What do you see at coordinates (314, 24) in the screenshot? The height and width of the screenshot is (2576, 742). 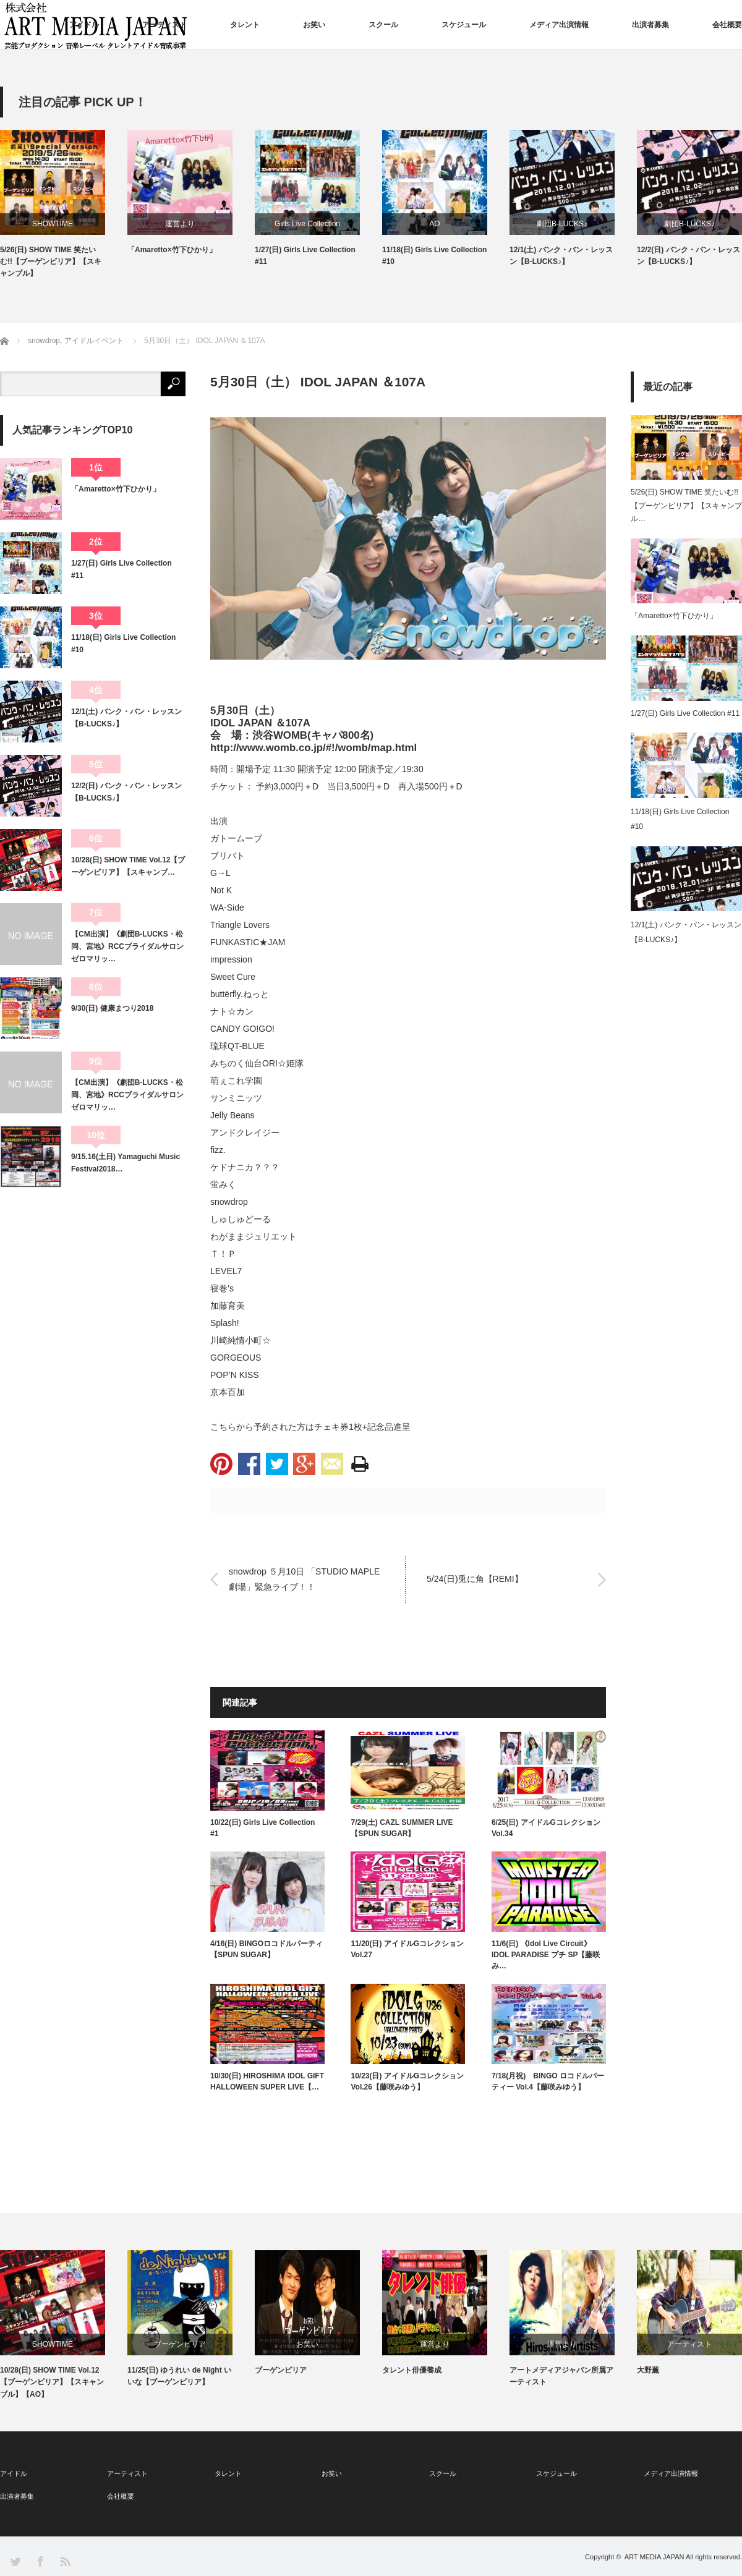 I see `お笑い` at bounding box center [314, 24].